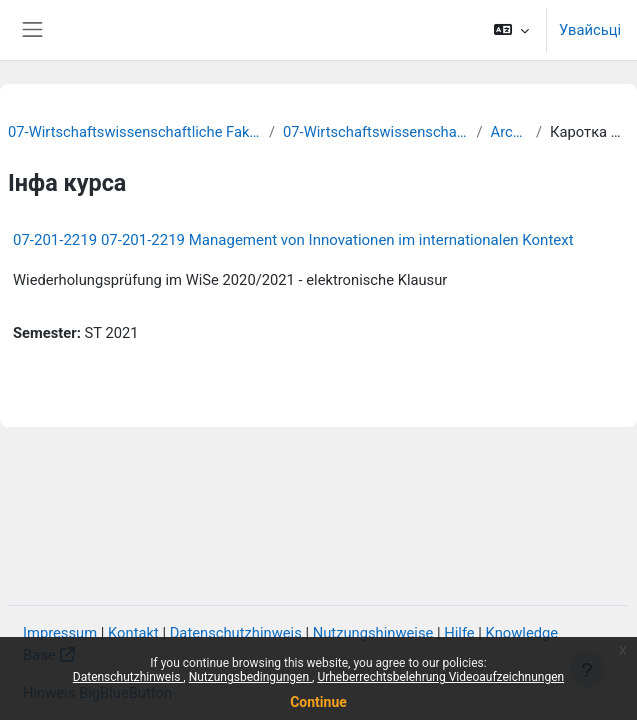  What do you see at coordinates (133, 633) in the screenshot?
I see `Kontakt` at bounding box center [133, 633].